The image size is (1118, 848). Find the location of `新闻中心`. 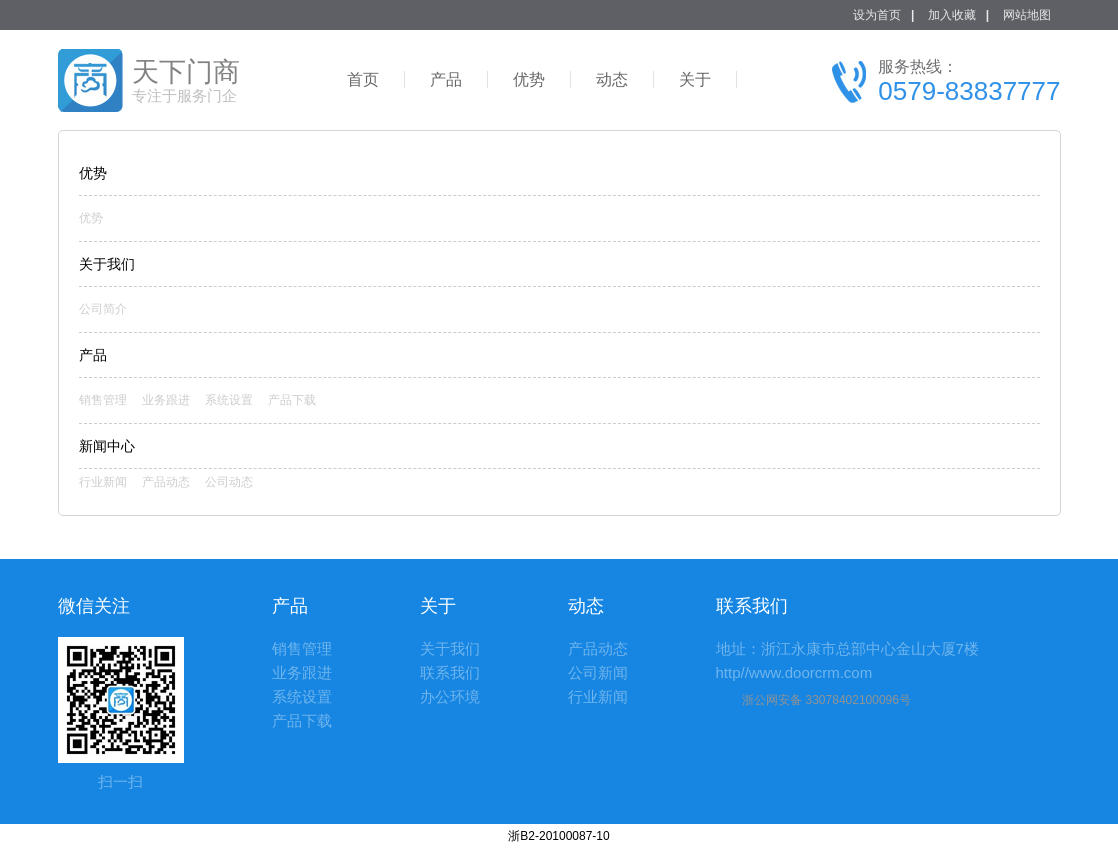

新闻中心 is located at coordinates (107, 446).